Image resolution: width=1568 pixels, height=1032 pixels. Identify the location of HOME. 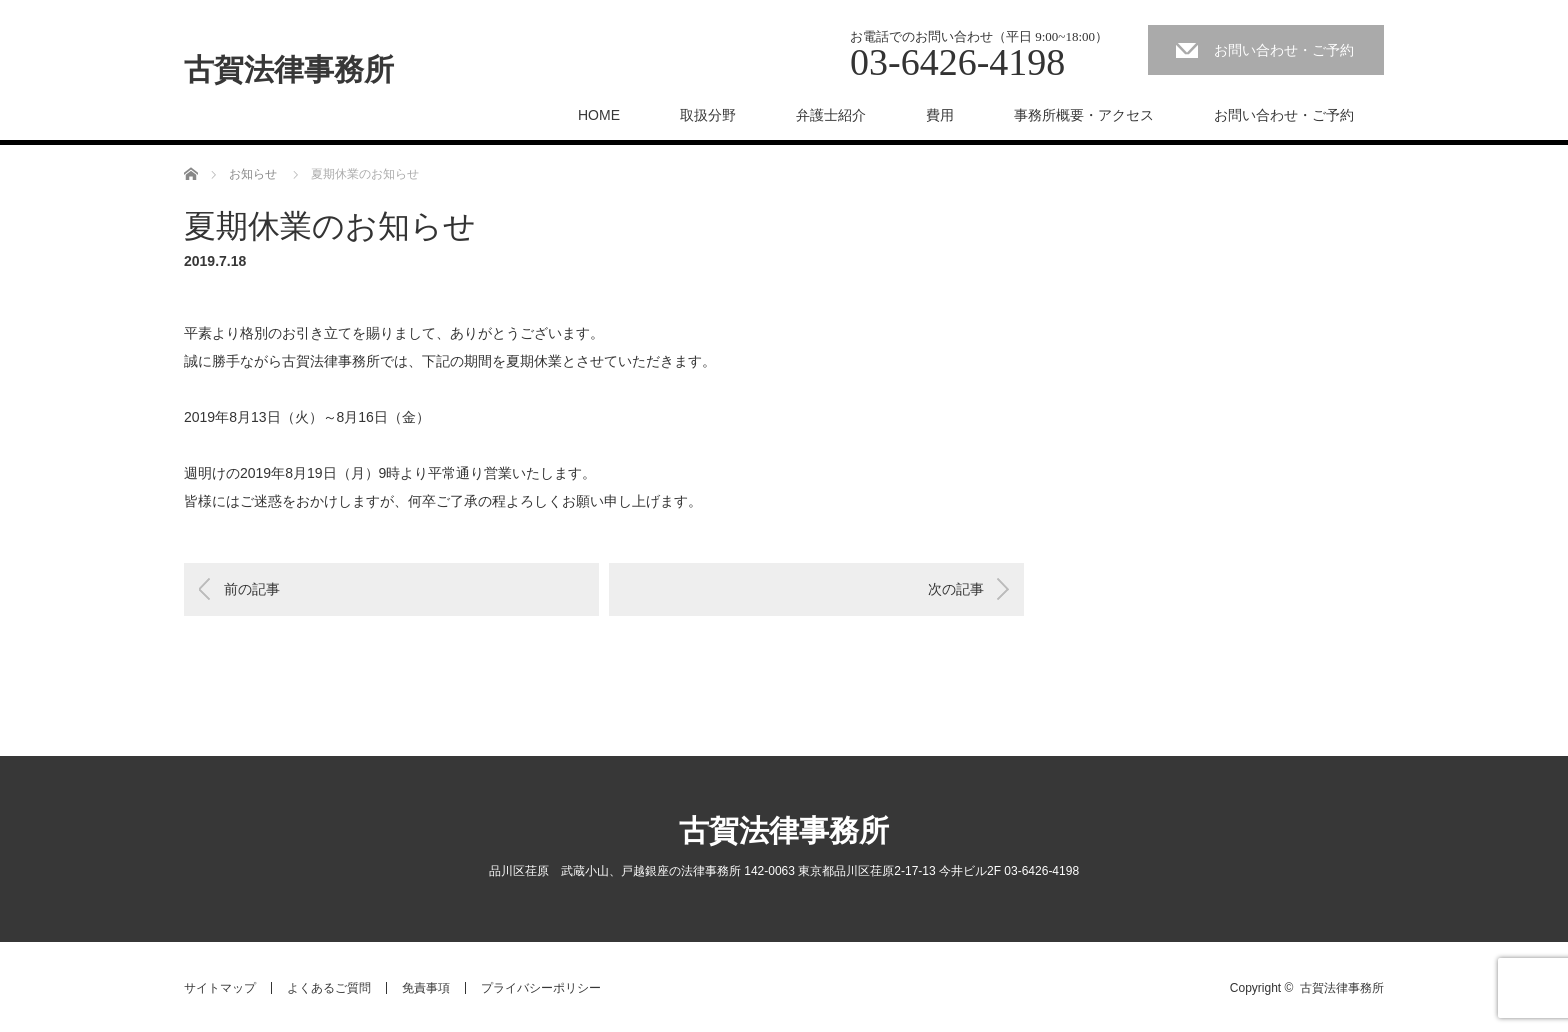
(599, 115).